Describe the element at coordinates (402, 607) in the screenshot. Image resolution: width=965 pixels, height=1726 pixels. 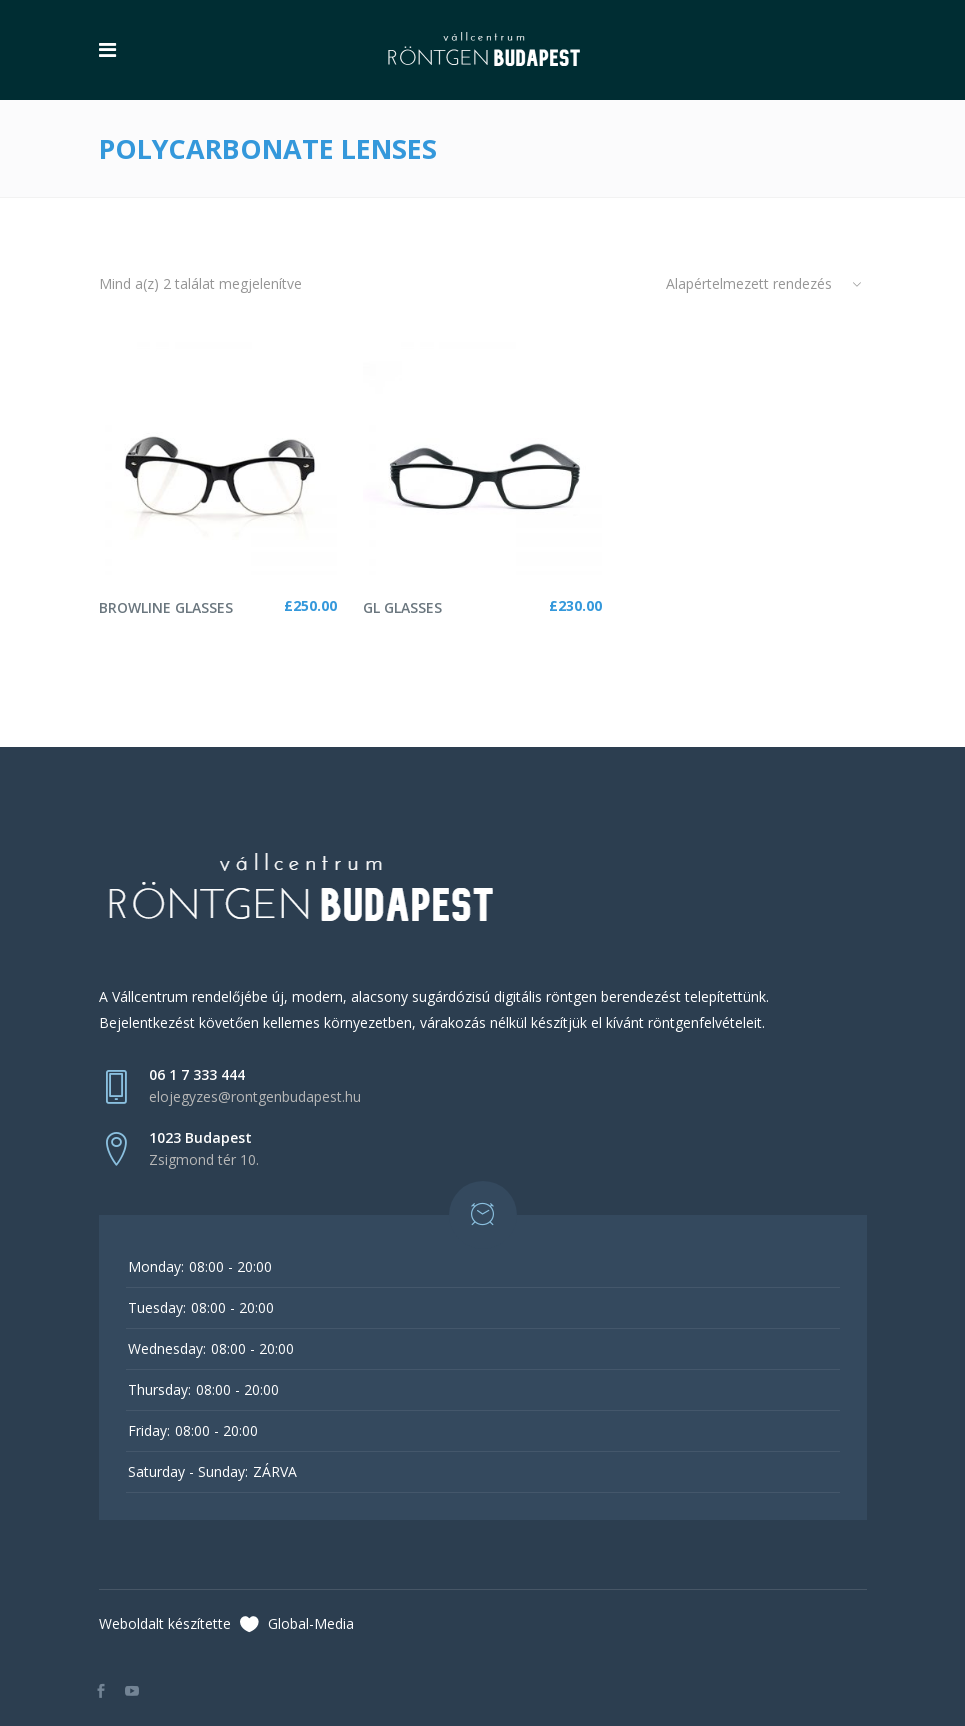
I see `GL Glasses` at that location.